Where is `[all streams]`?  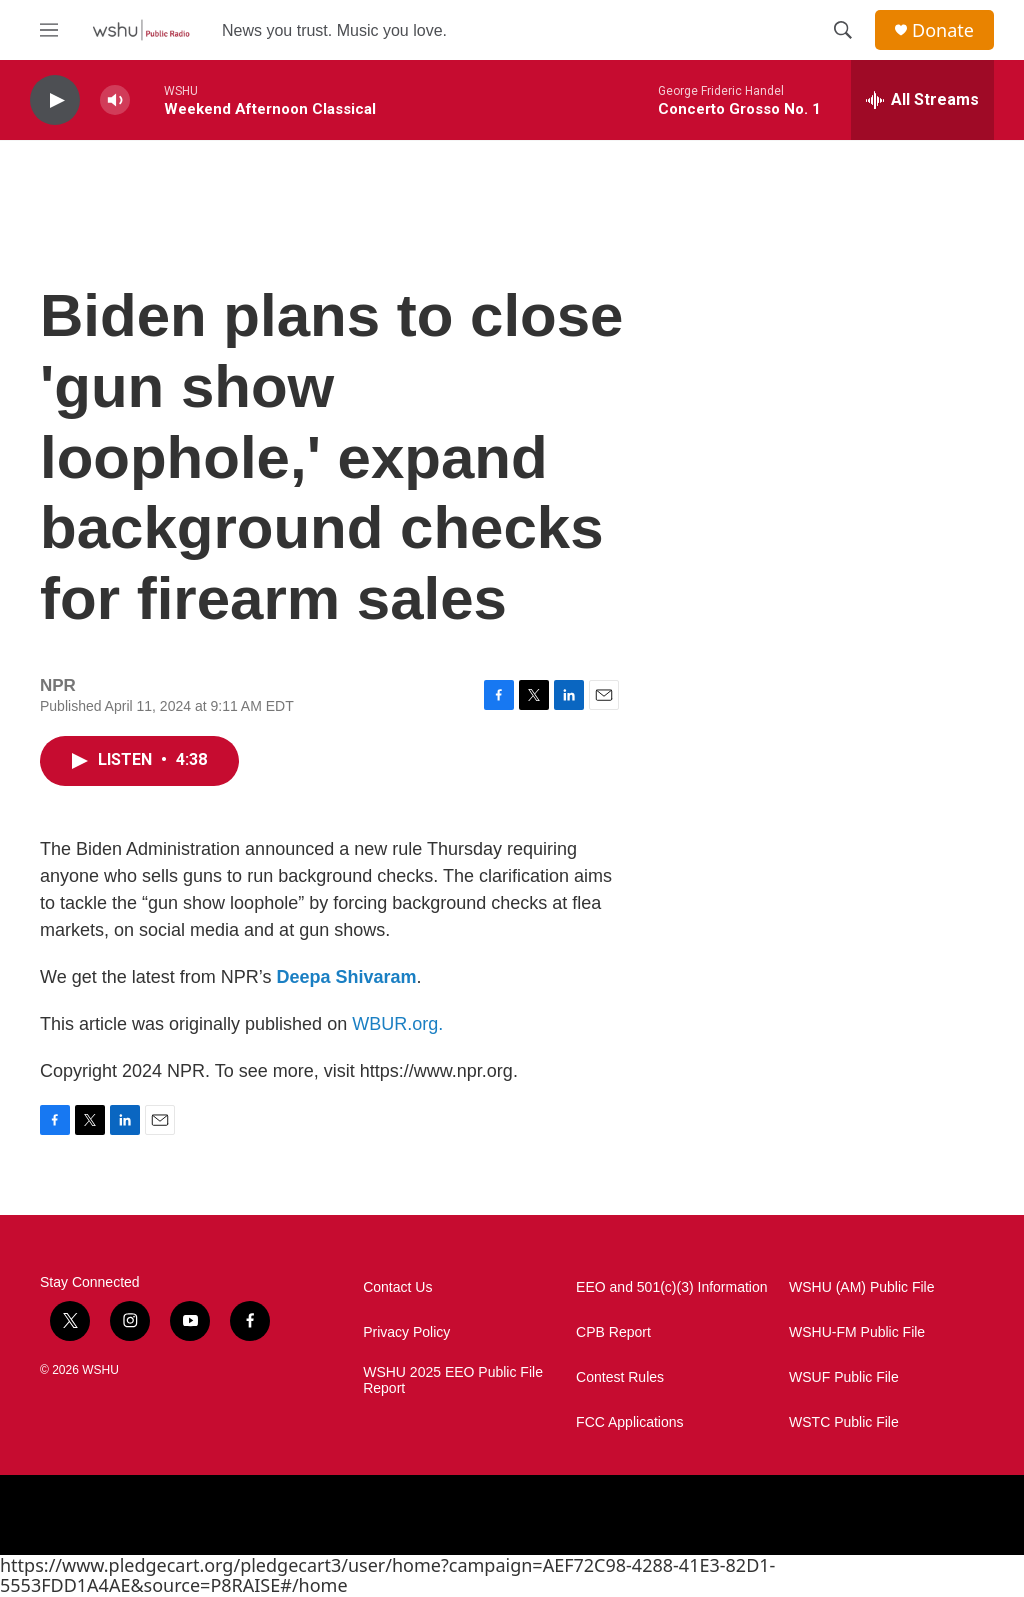
[all streams] is located at coordinates (922, 100).